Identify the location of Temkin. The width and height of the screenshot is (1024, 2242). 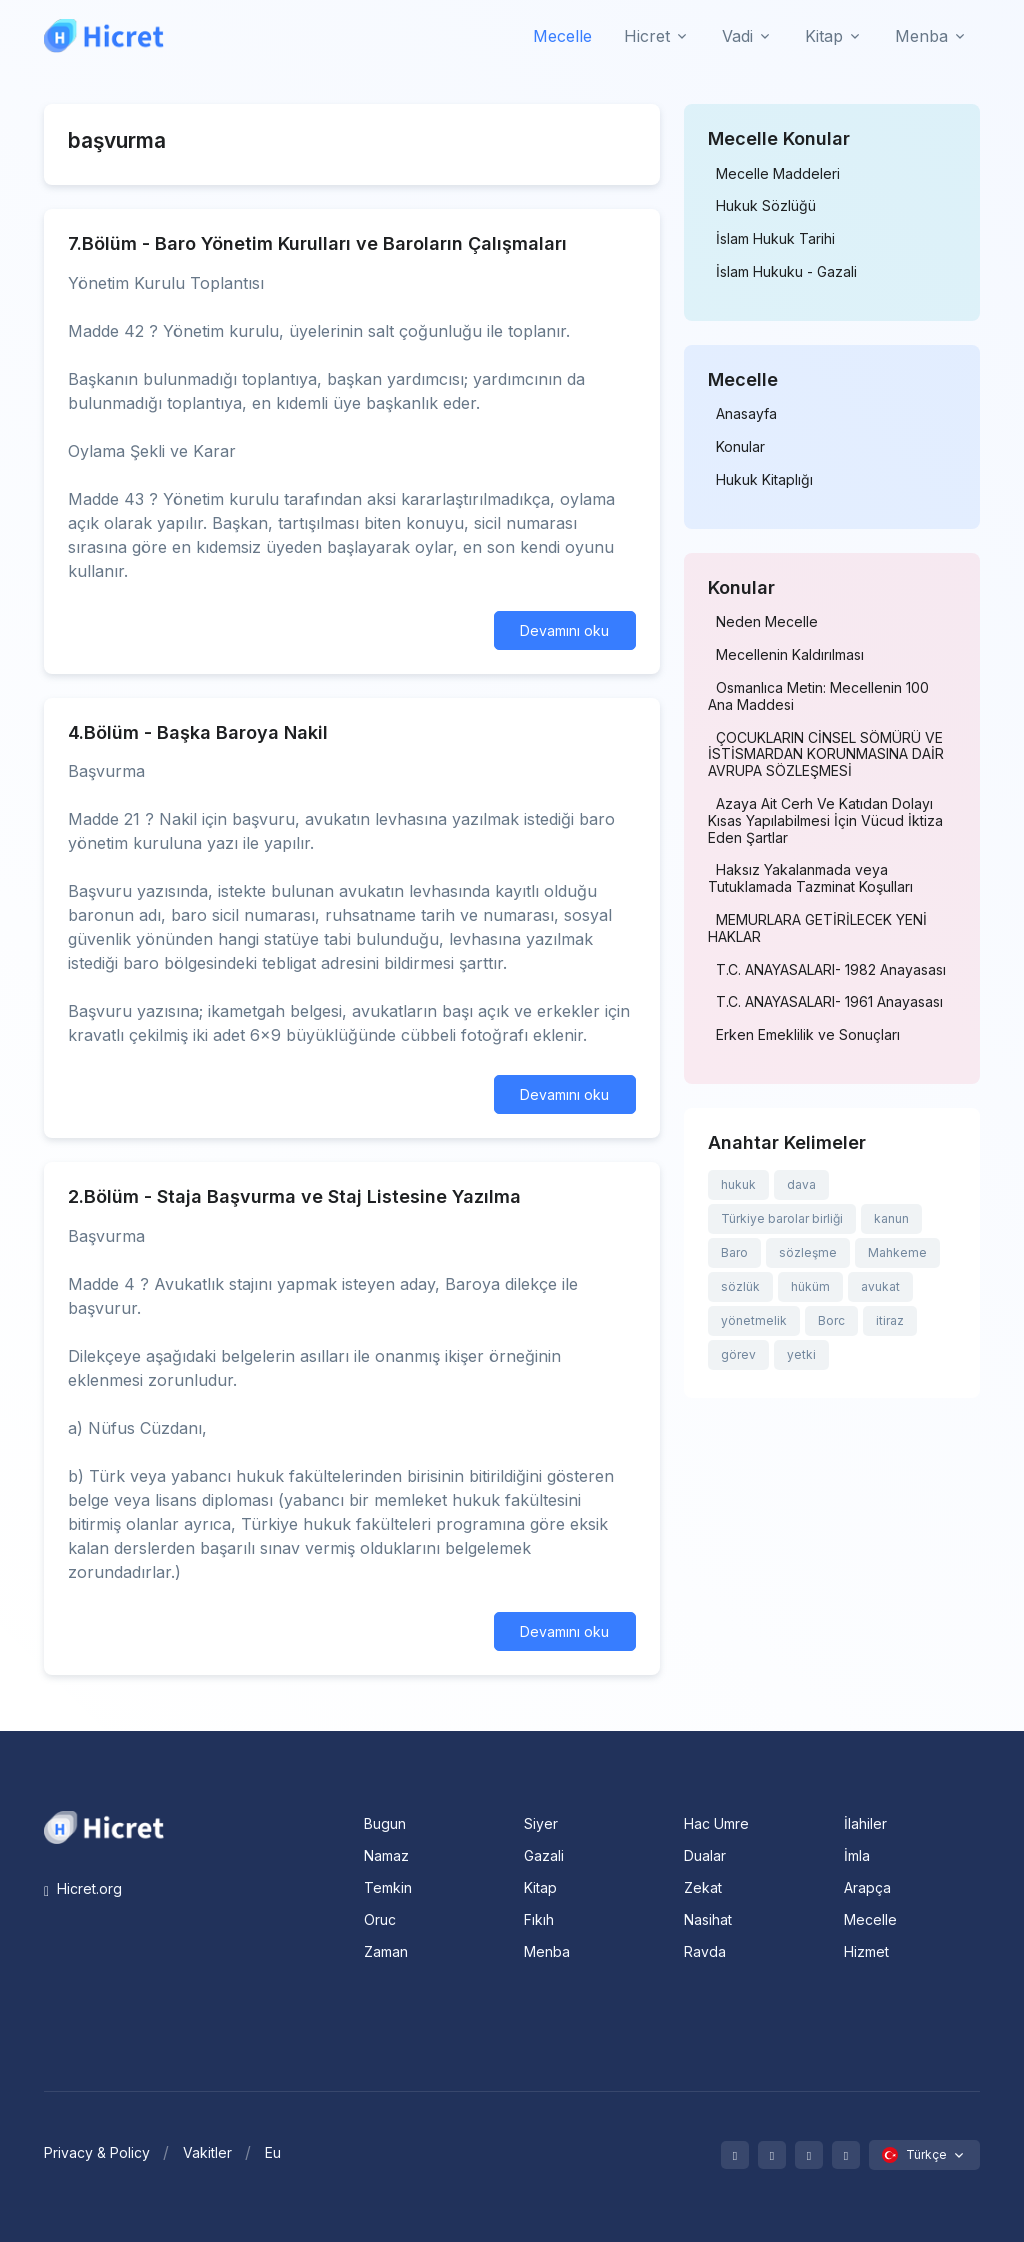
(388, 1887).